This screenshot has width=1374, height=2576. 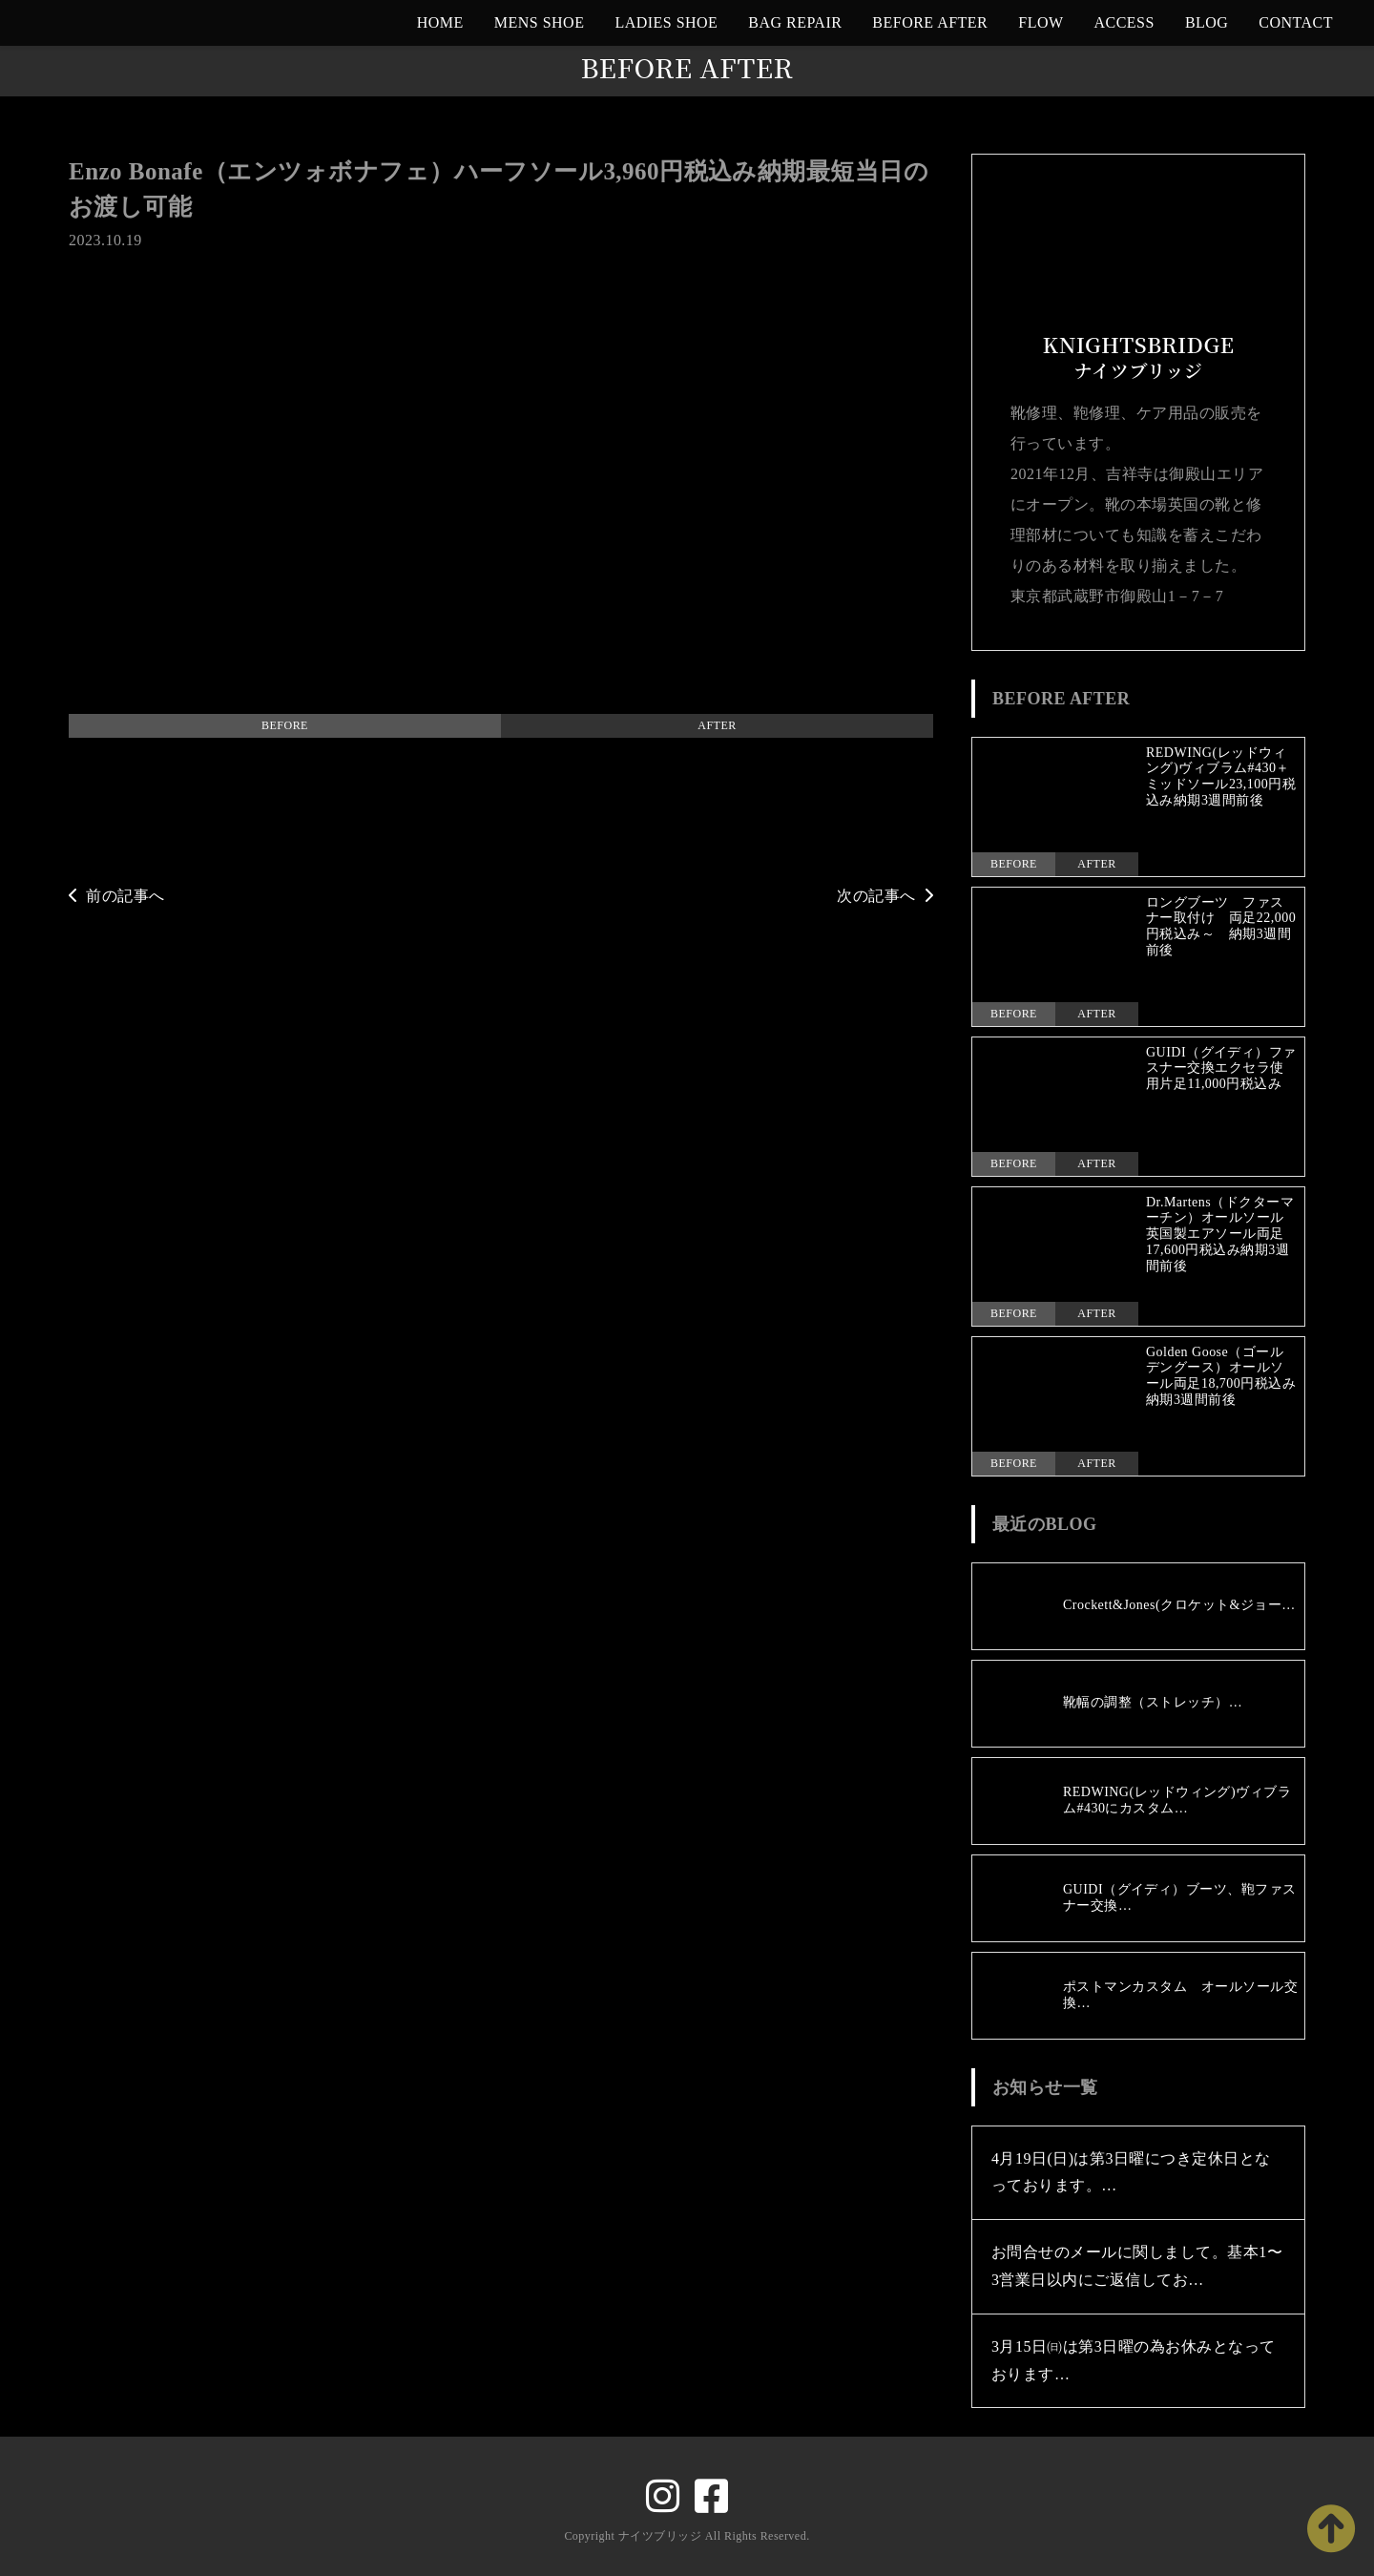 I want to click on 4月19日(日)は第3日曜につき定休日となっております。…, so click(x=1131, y=2172).